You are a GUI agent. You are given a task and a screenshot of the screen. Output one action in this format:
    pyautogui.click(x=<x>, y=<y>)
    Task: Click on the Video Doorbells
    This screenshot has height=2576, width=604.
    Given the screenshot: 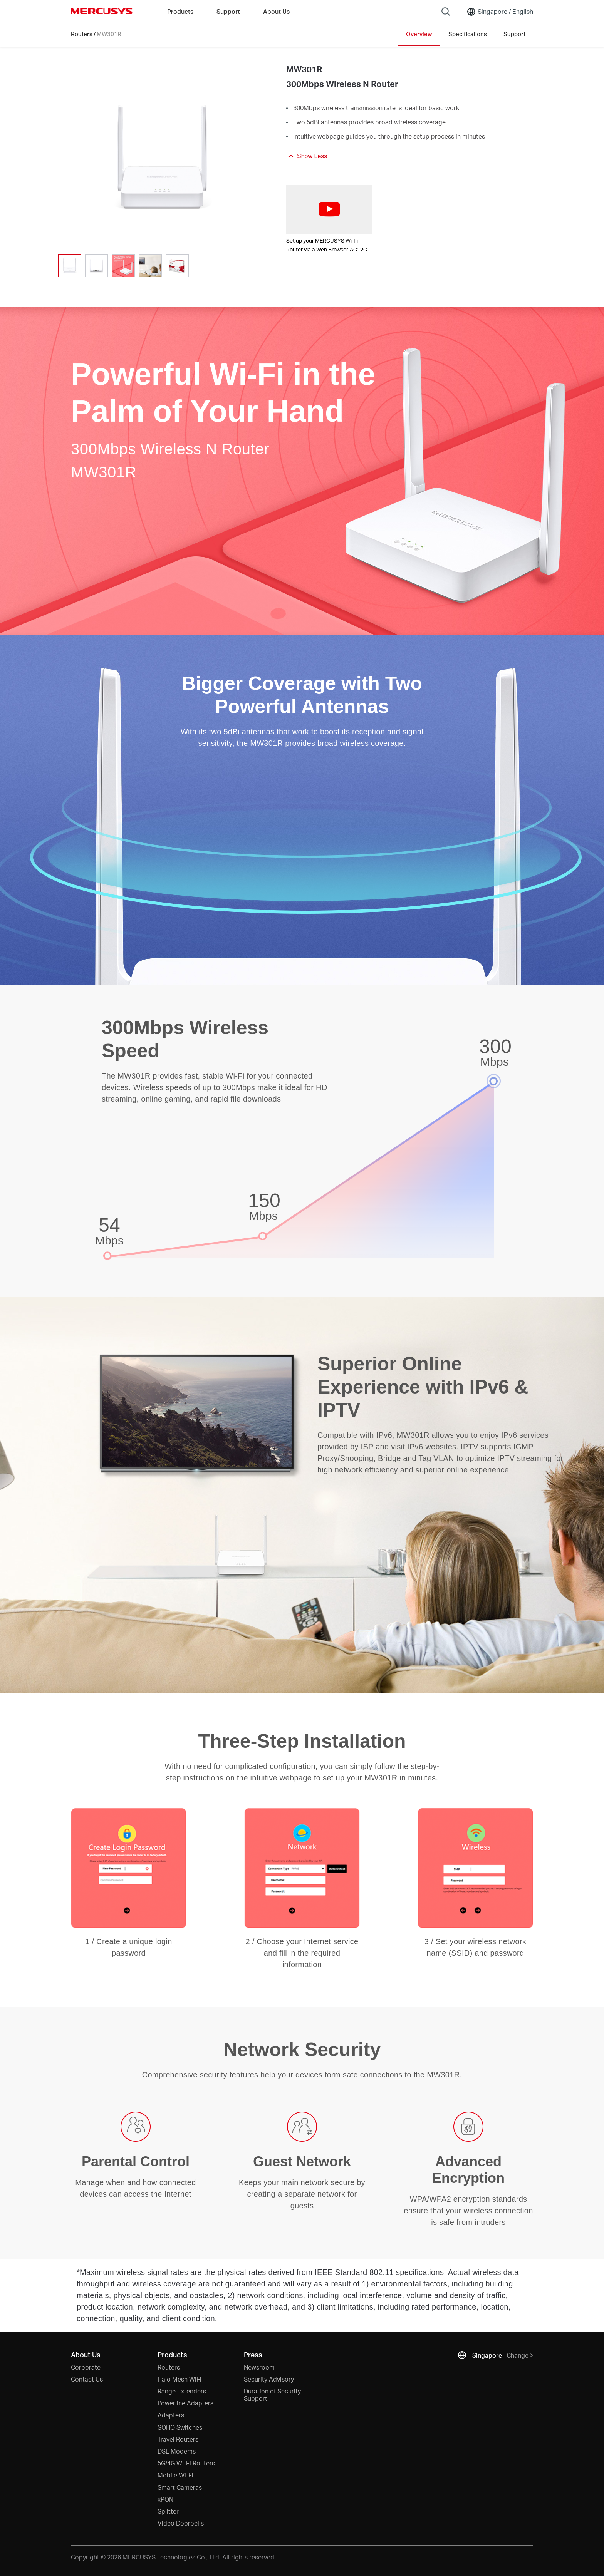 What is the action you would take?
    pyautogui.click(x=181, y=2523)
    